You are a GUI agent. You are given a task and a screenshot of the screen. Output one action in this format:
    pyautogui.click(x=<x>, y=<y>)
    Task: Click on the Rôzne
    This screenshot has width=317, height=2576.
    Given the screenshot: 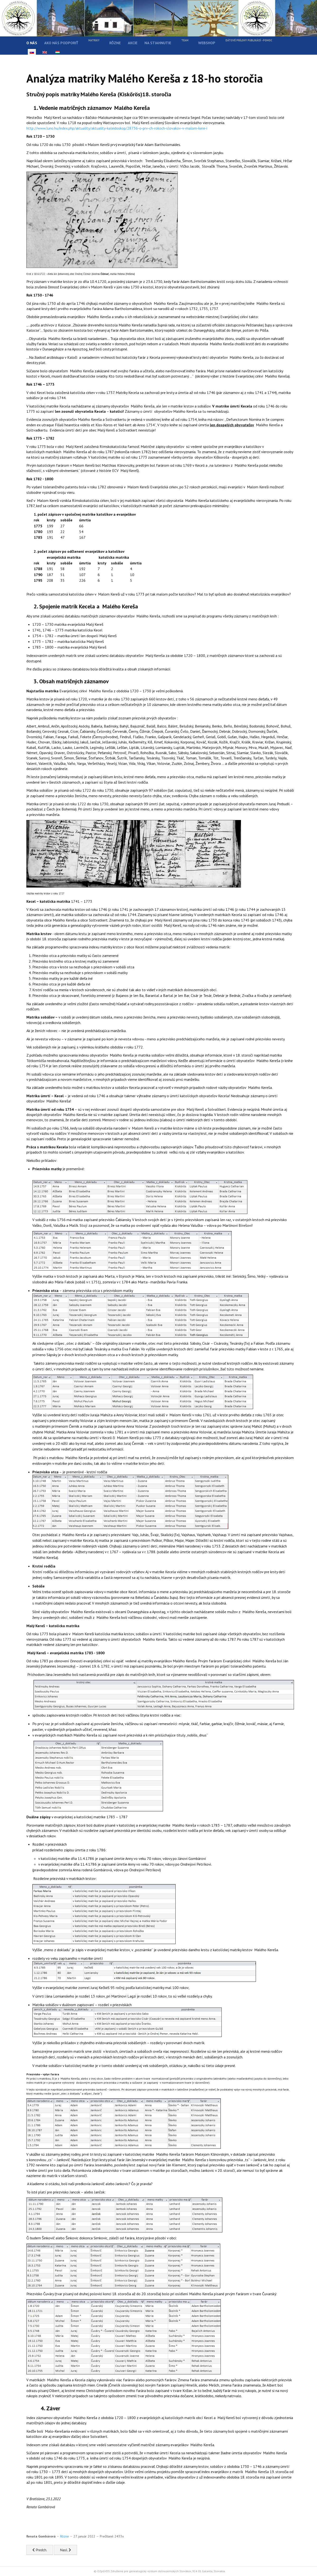 What is the action you would take?
    pyautogui.click(x=115, y=42)
    